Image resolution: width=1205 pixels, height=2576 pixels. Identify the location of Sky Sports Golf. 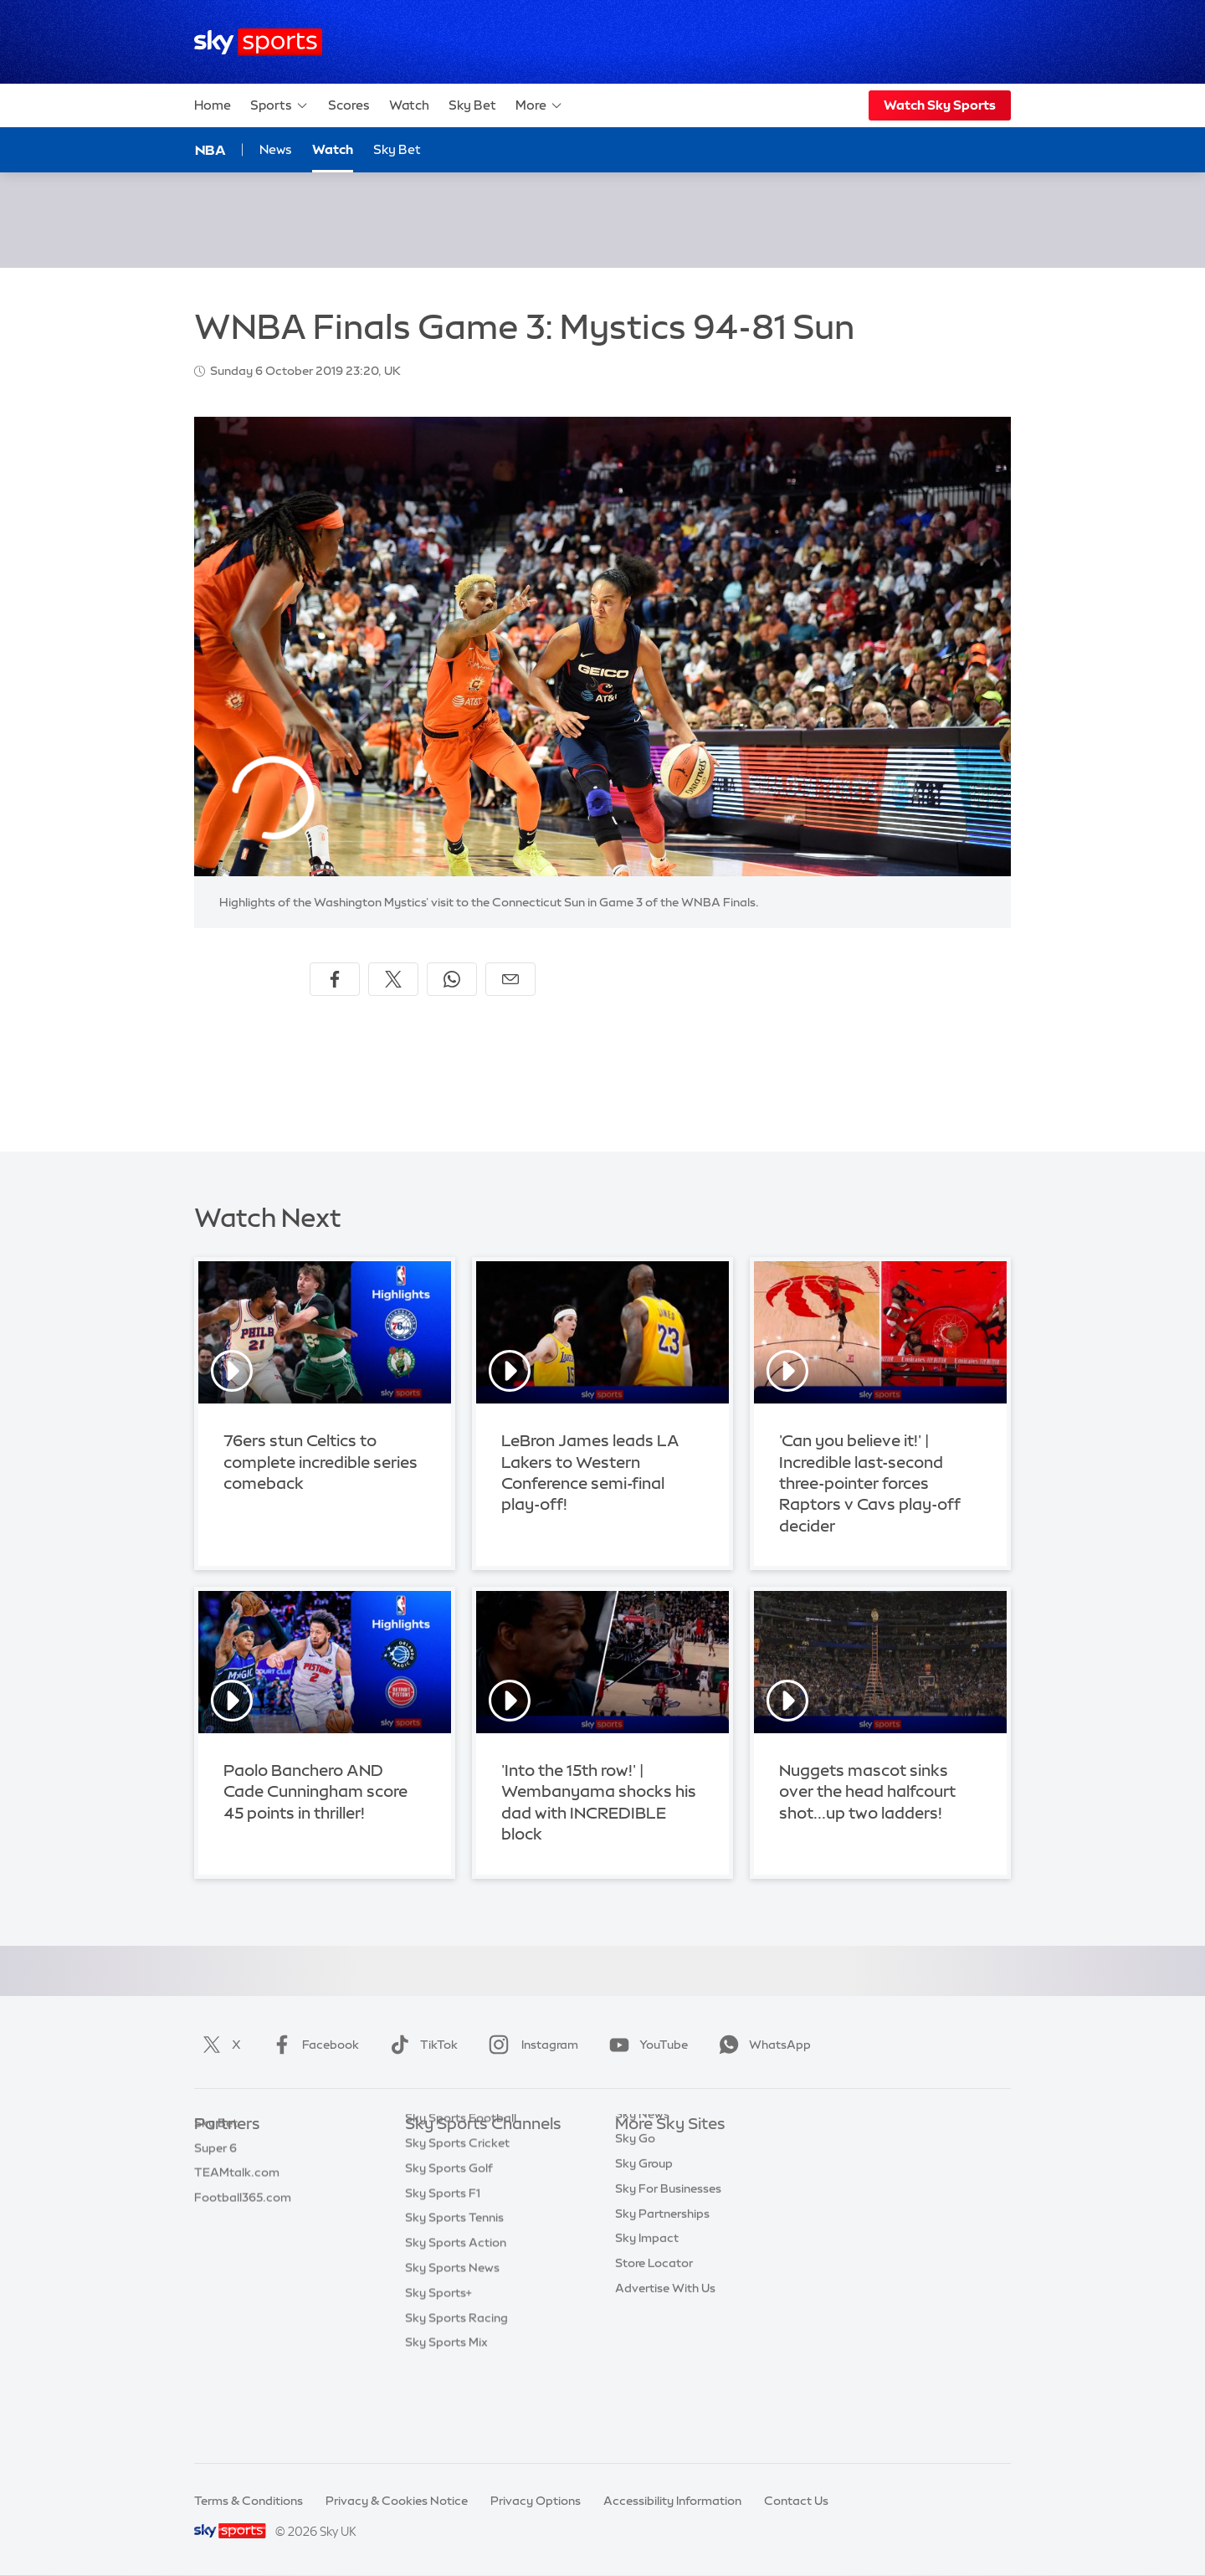
(449, 2249).